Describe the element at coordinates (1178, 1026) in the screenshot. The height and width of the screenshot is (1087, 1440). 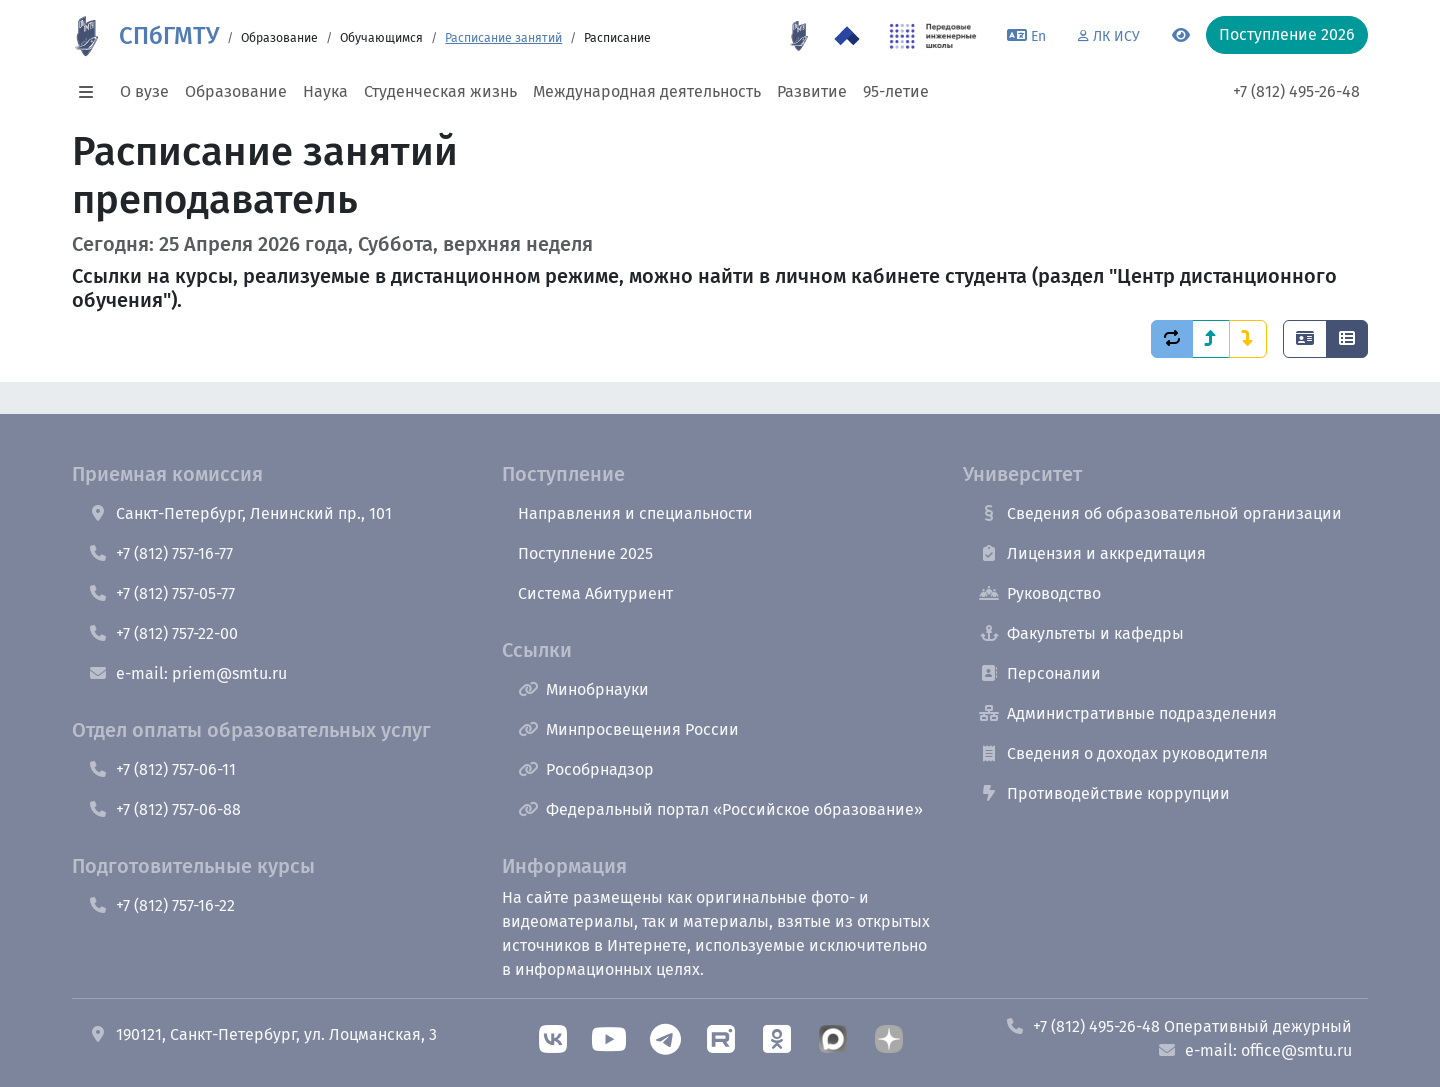
I see `+7 (812) 495-26-48 Оперативный дежурный` at that location.